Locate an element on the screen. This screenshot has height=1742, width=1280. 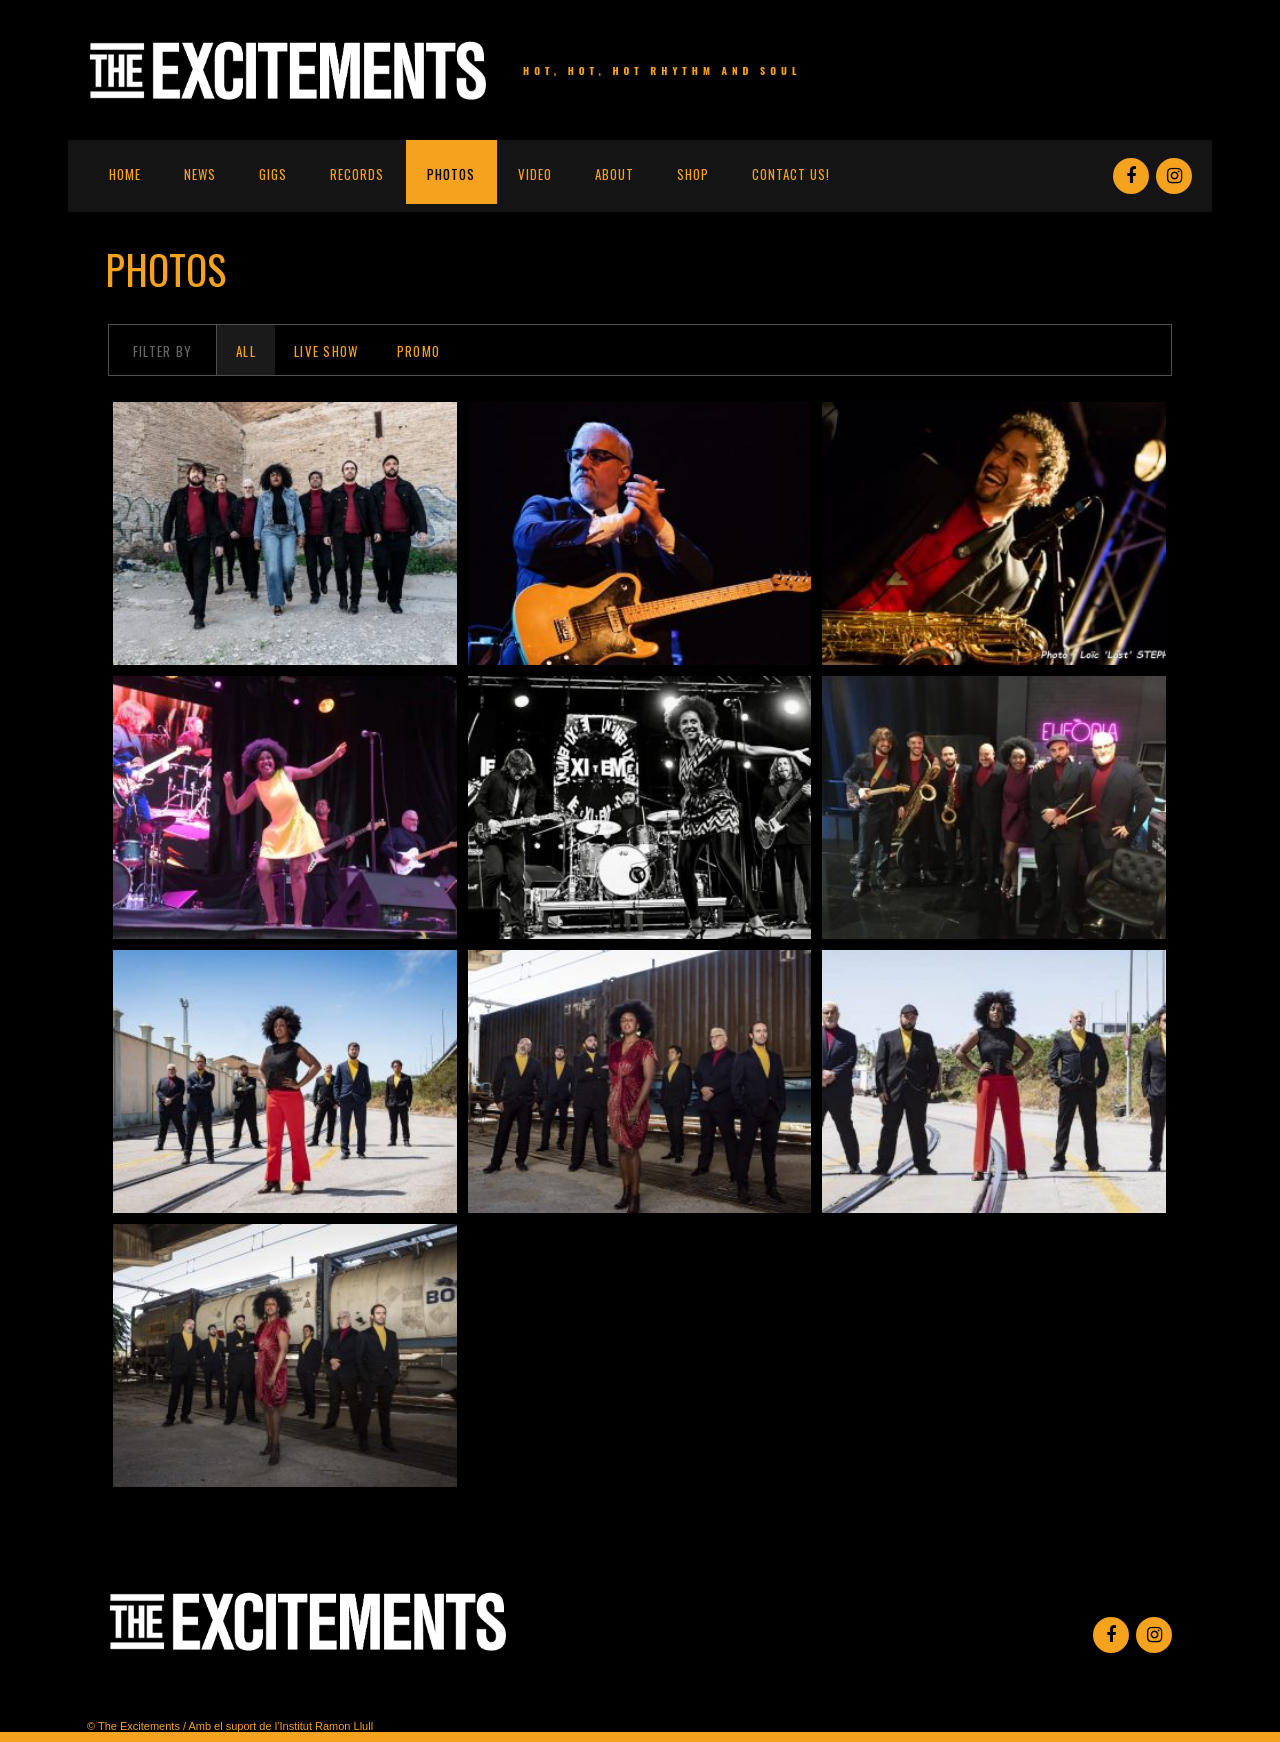
About is located at coordinates (614, 174).